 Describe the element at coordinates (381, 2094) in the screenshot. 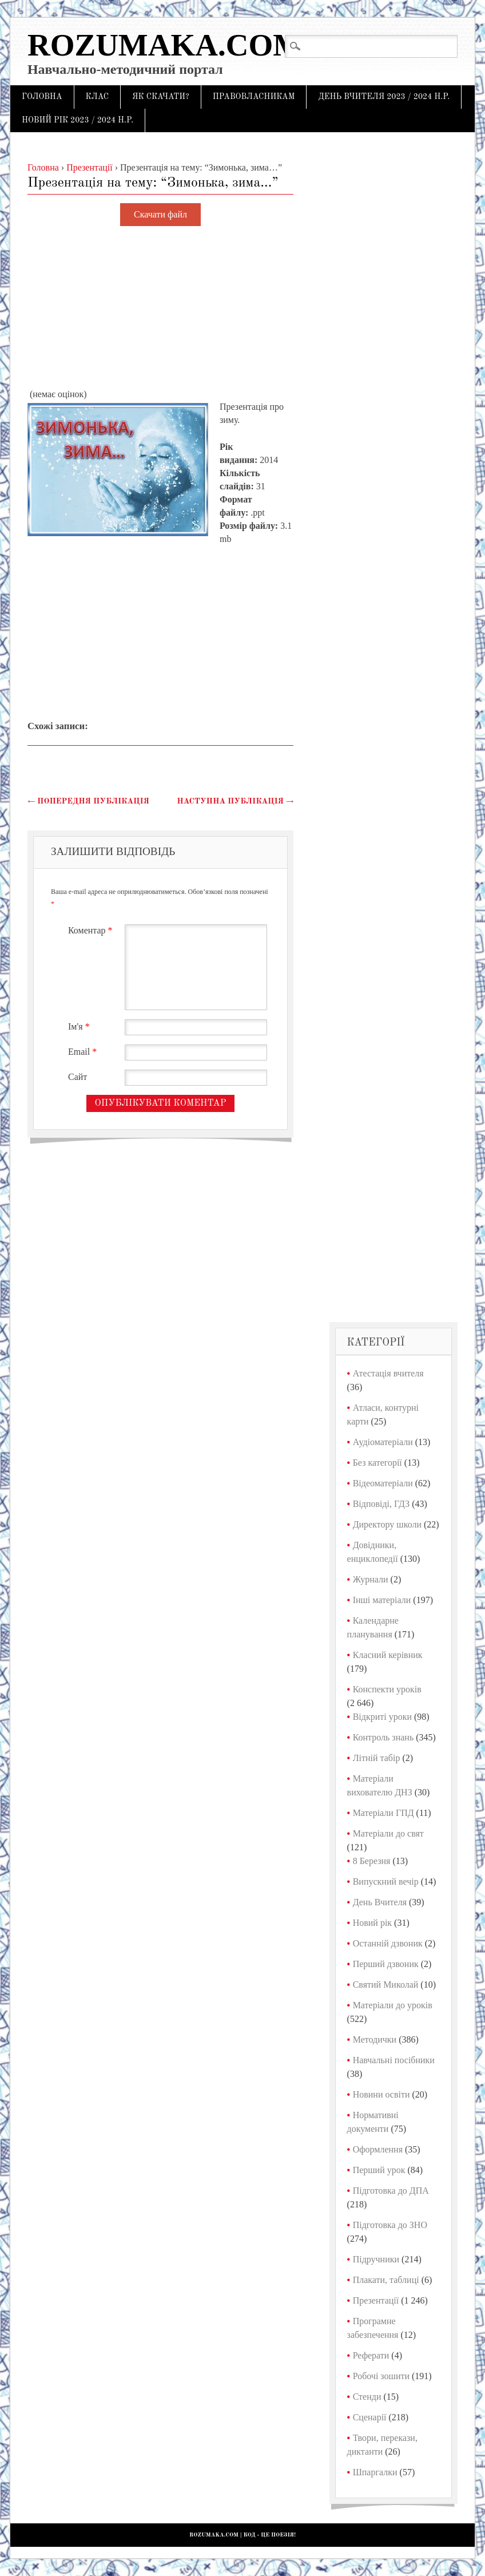

I see `Новини освіти` at that location.